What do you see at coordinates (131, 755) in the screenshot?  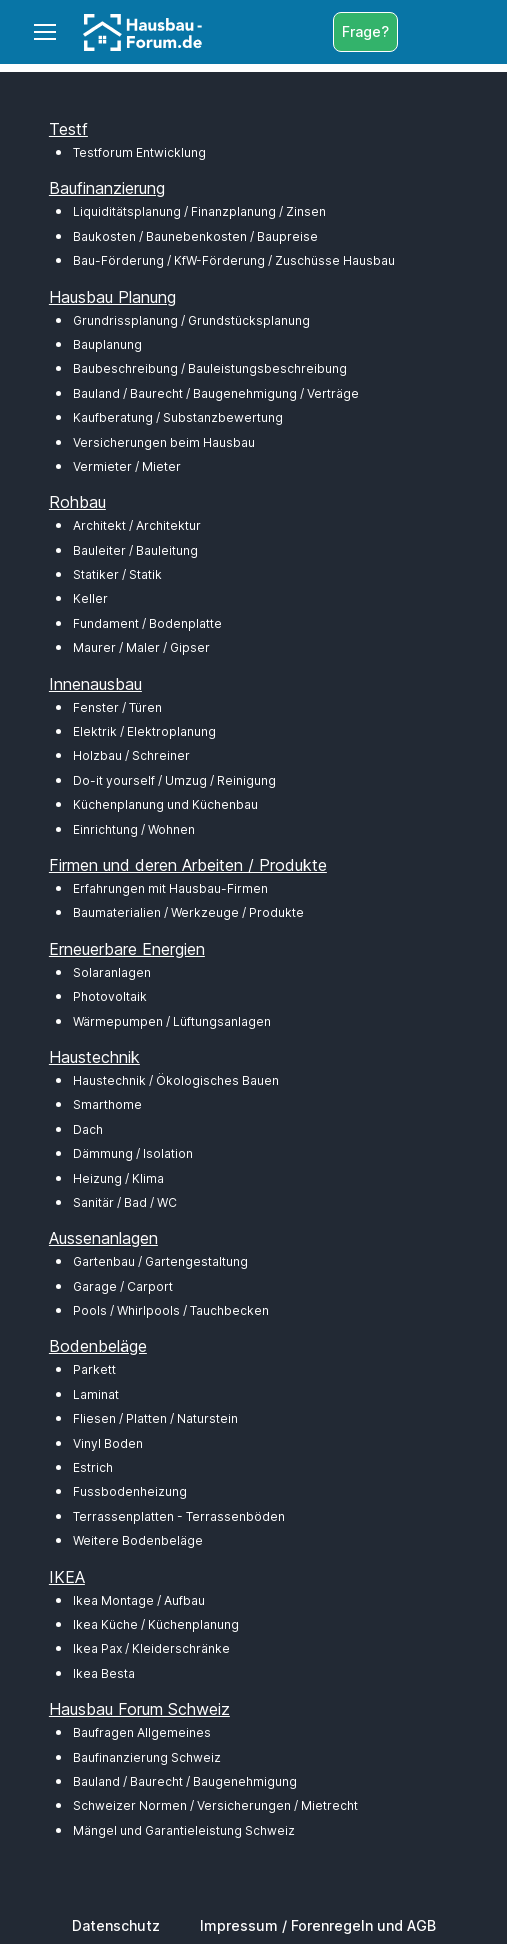 I see `Holzbau / Schreiner` at bounding box center [131, 755].